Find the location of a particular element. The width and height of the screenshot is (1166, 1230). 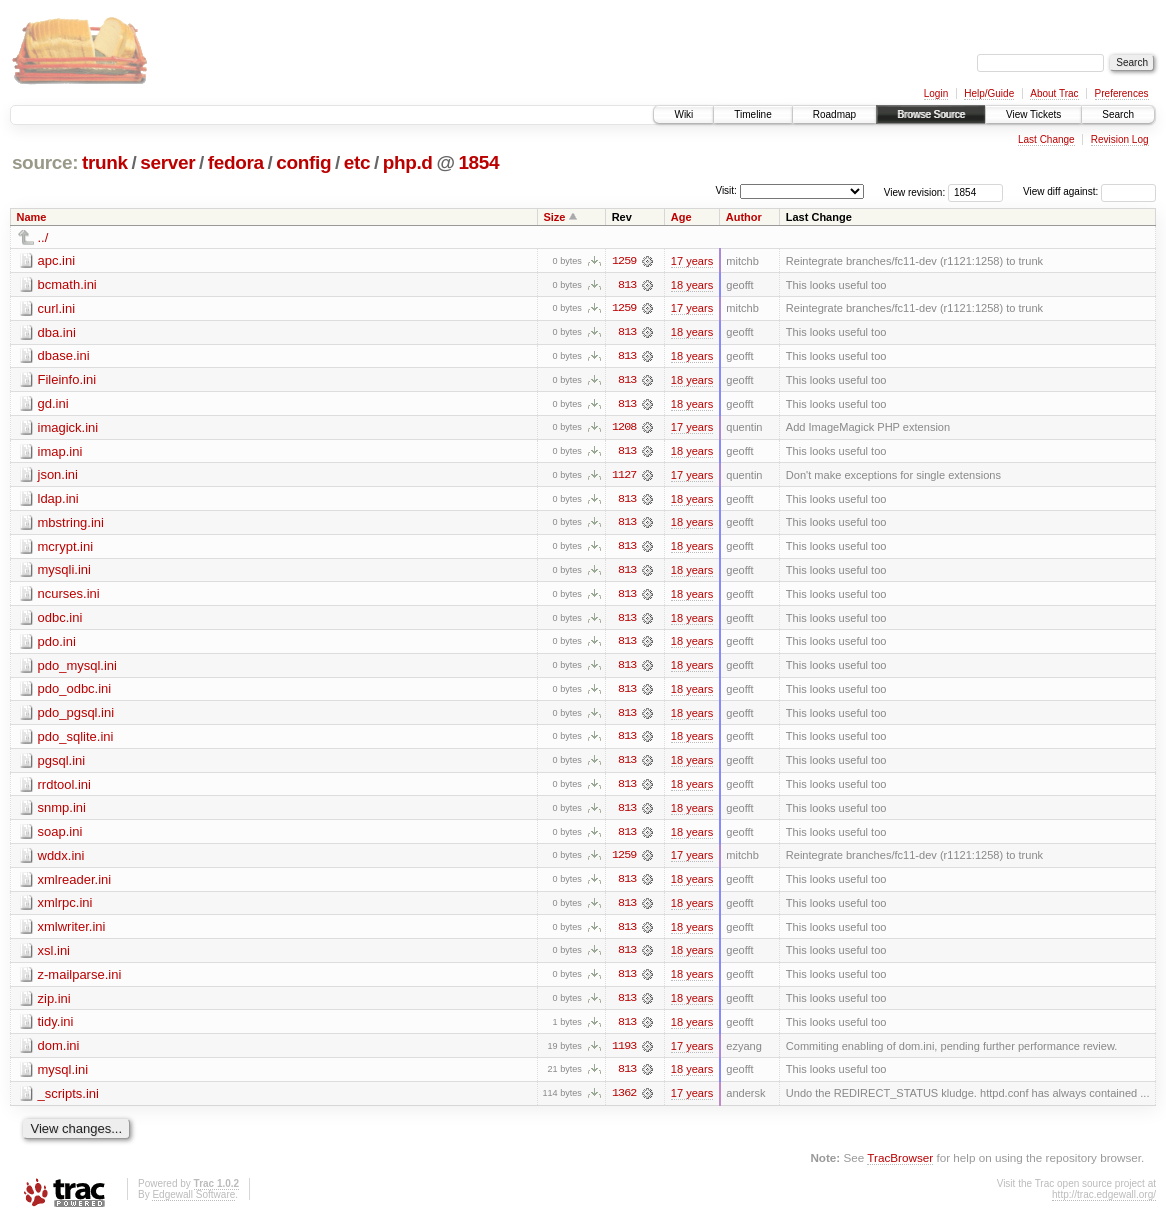

xmlrpc.ini is located at coordinates (65, 908).